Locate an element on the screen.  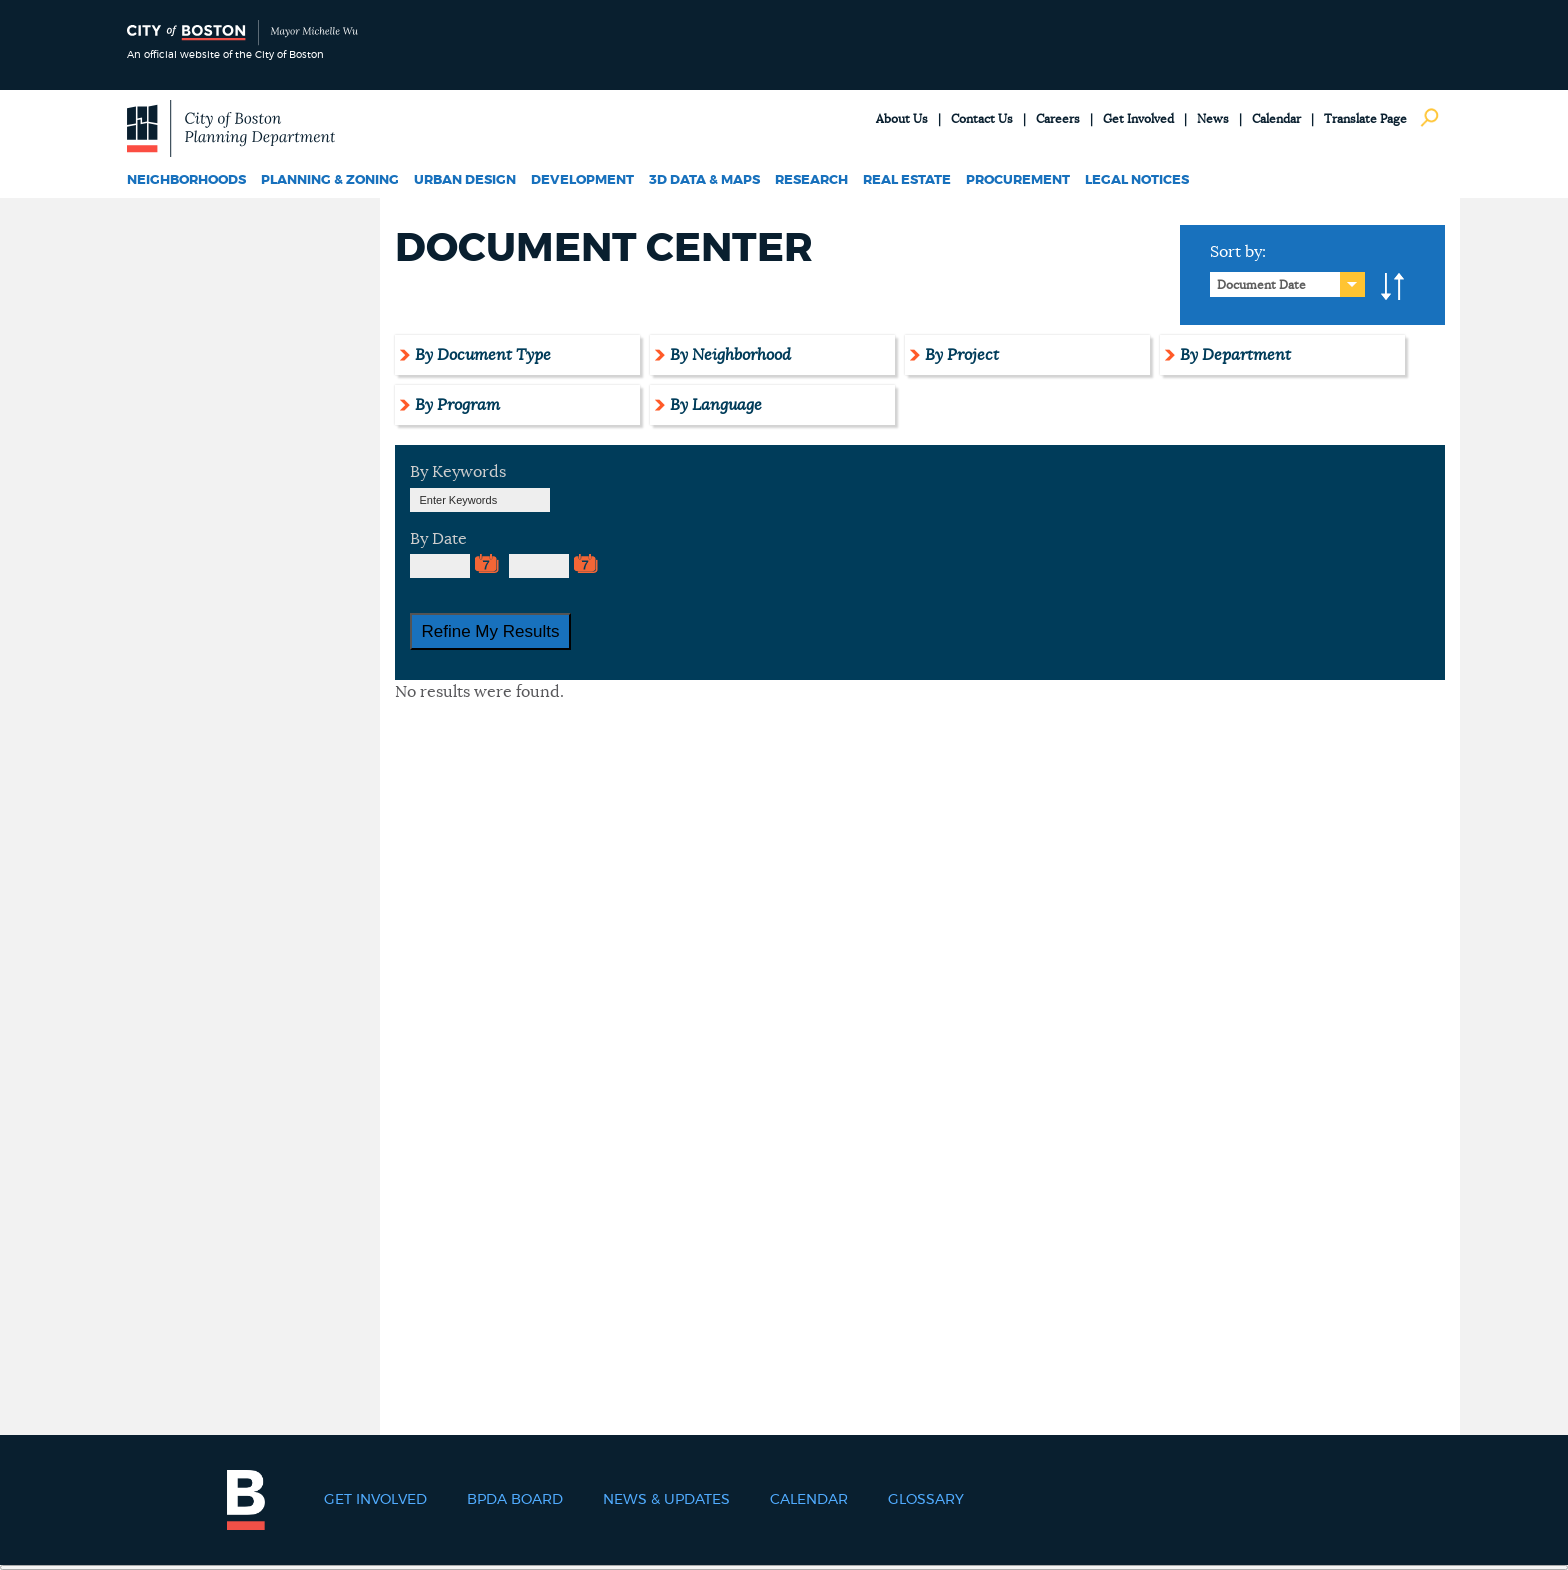
Contact Us is located at coordinates (982, 119).